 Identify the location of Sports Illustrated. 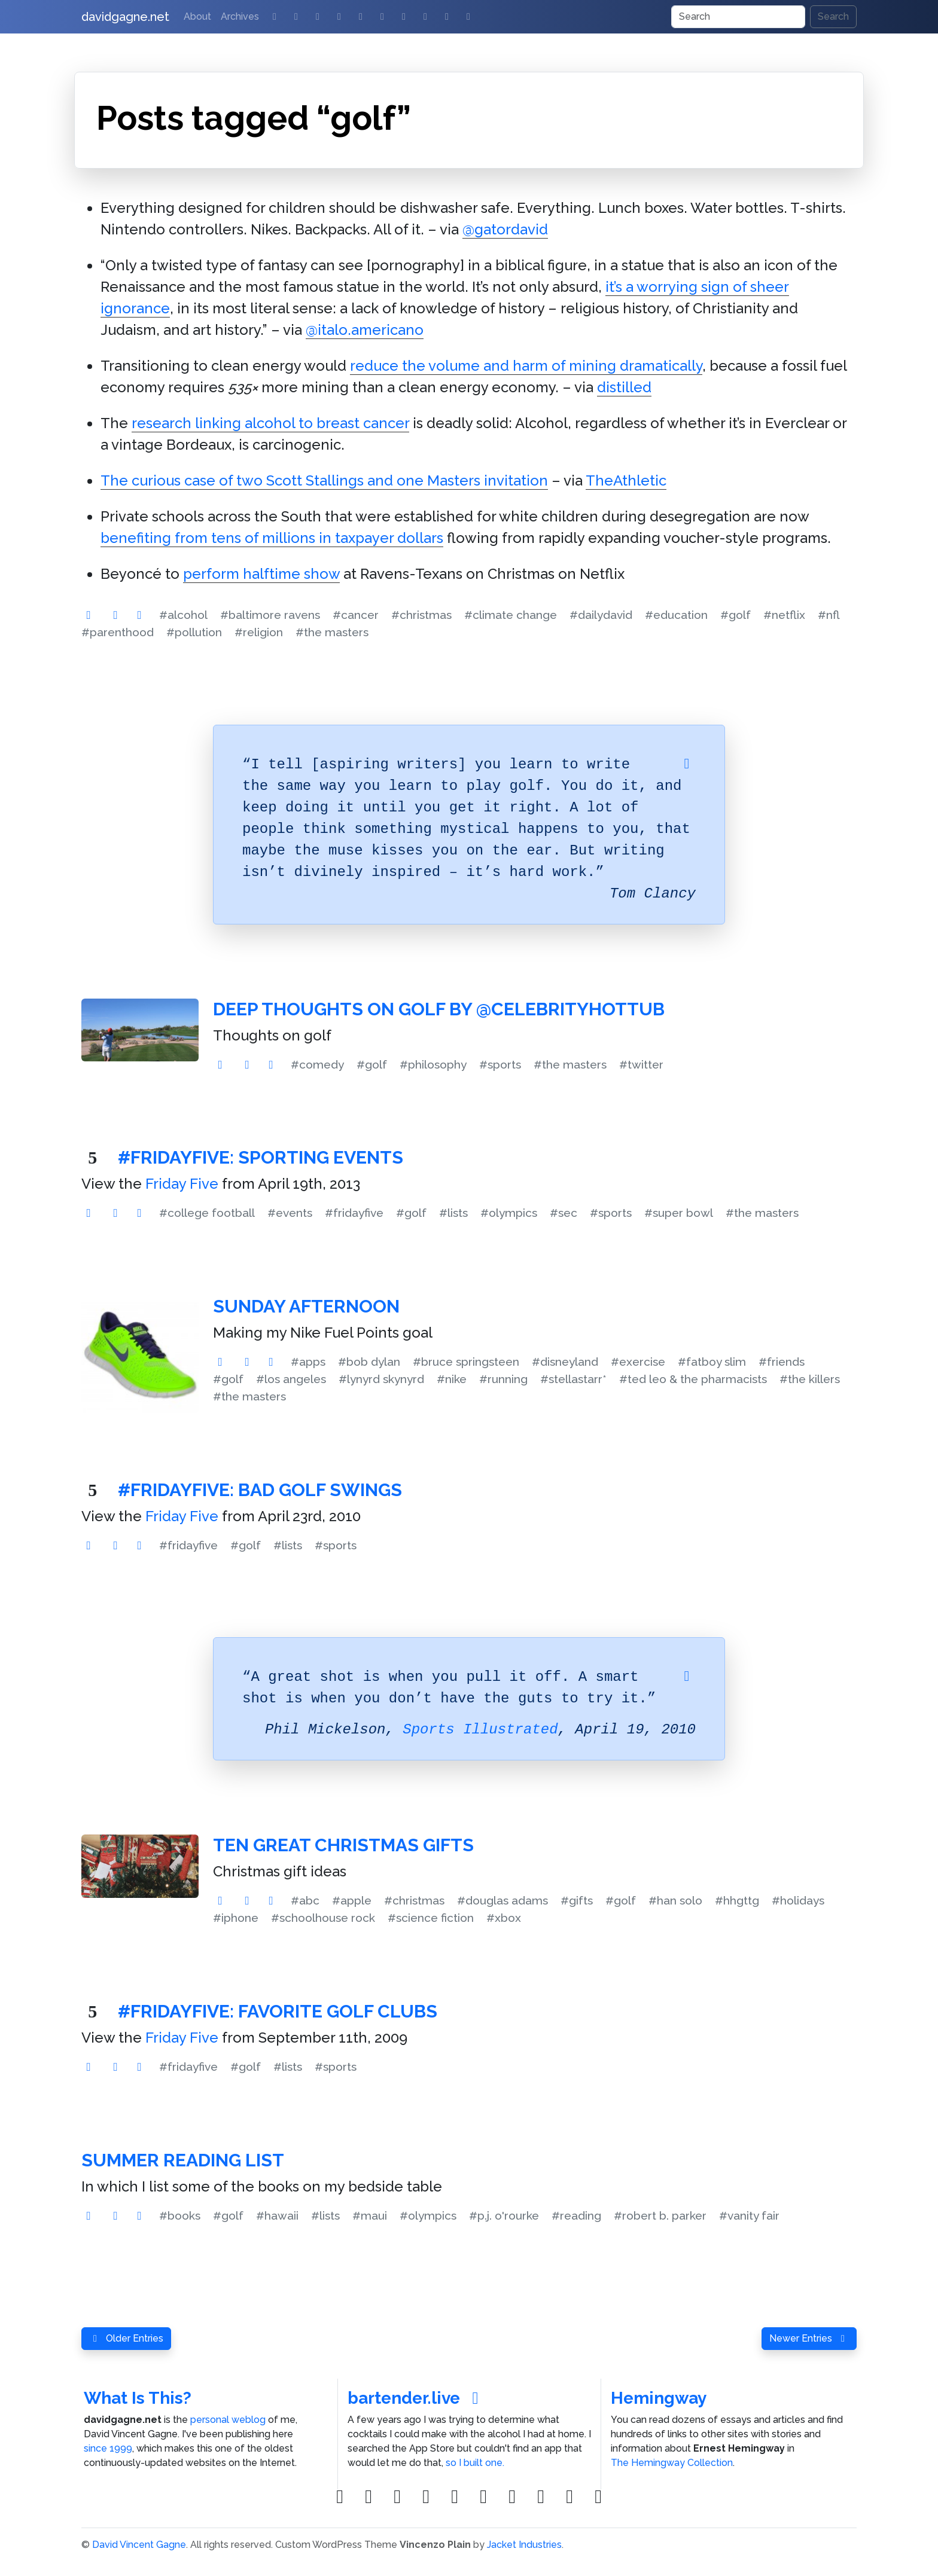
(480, 1730).